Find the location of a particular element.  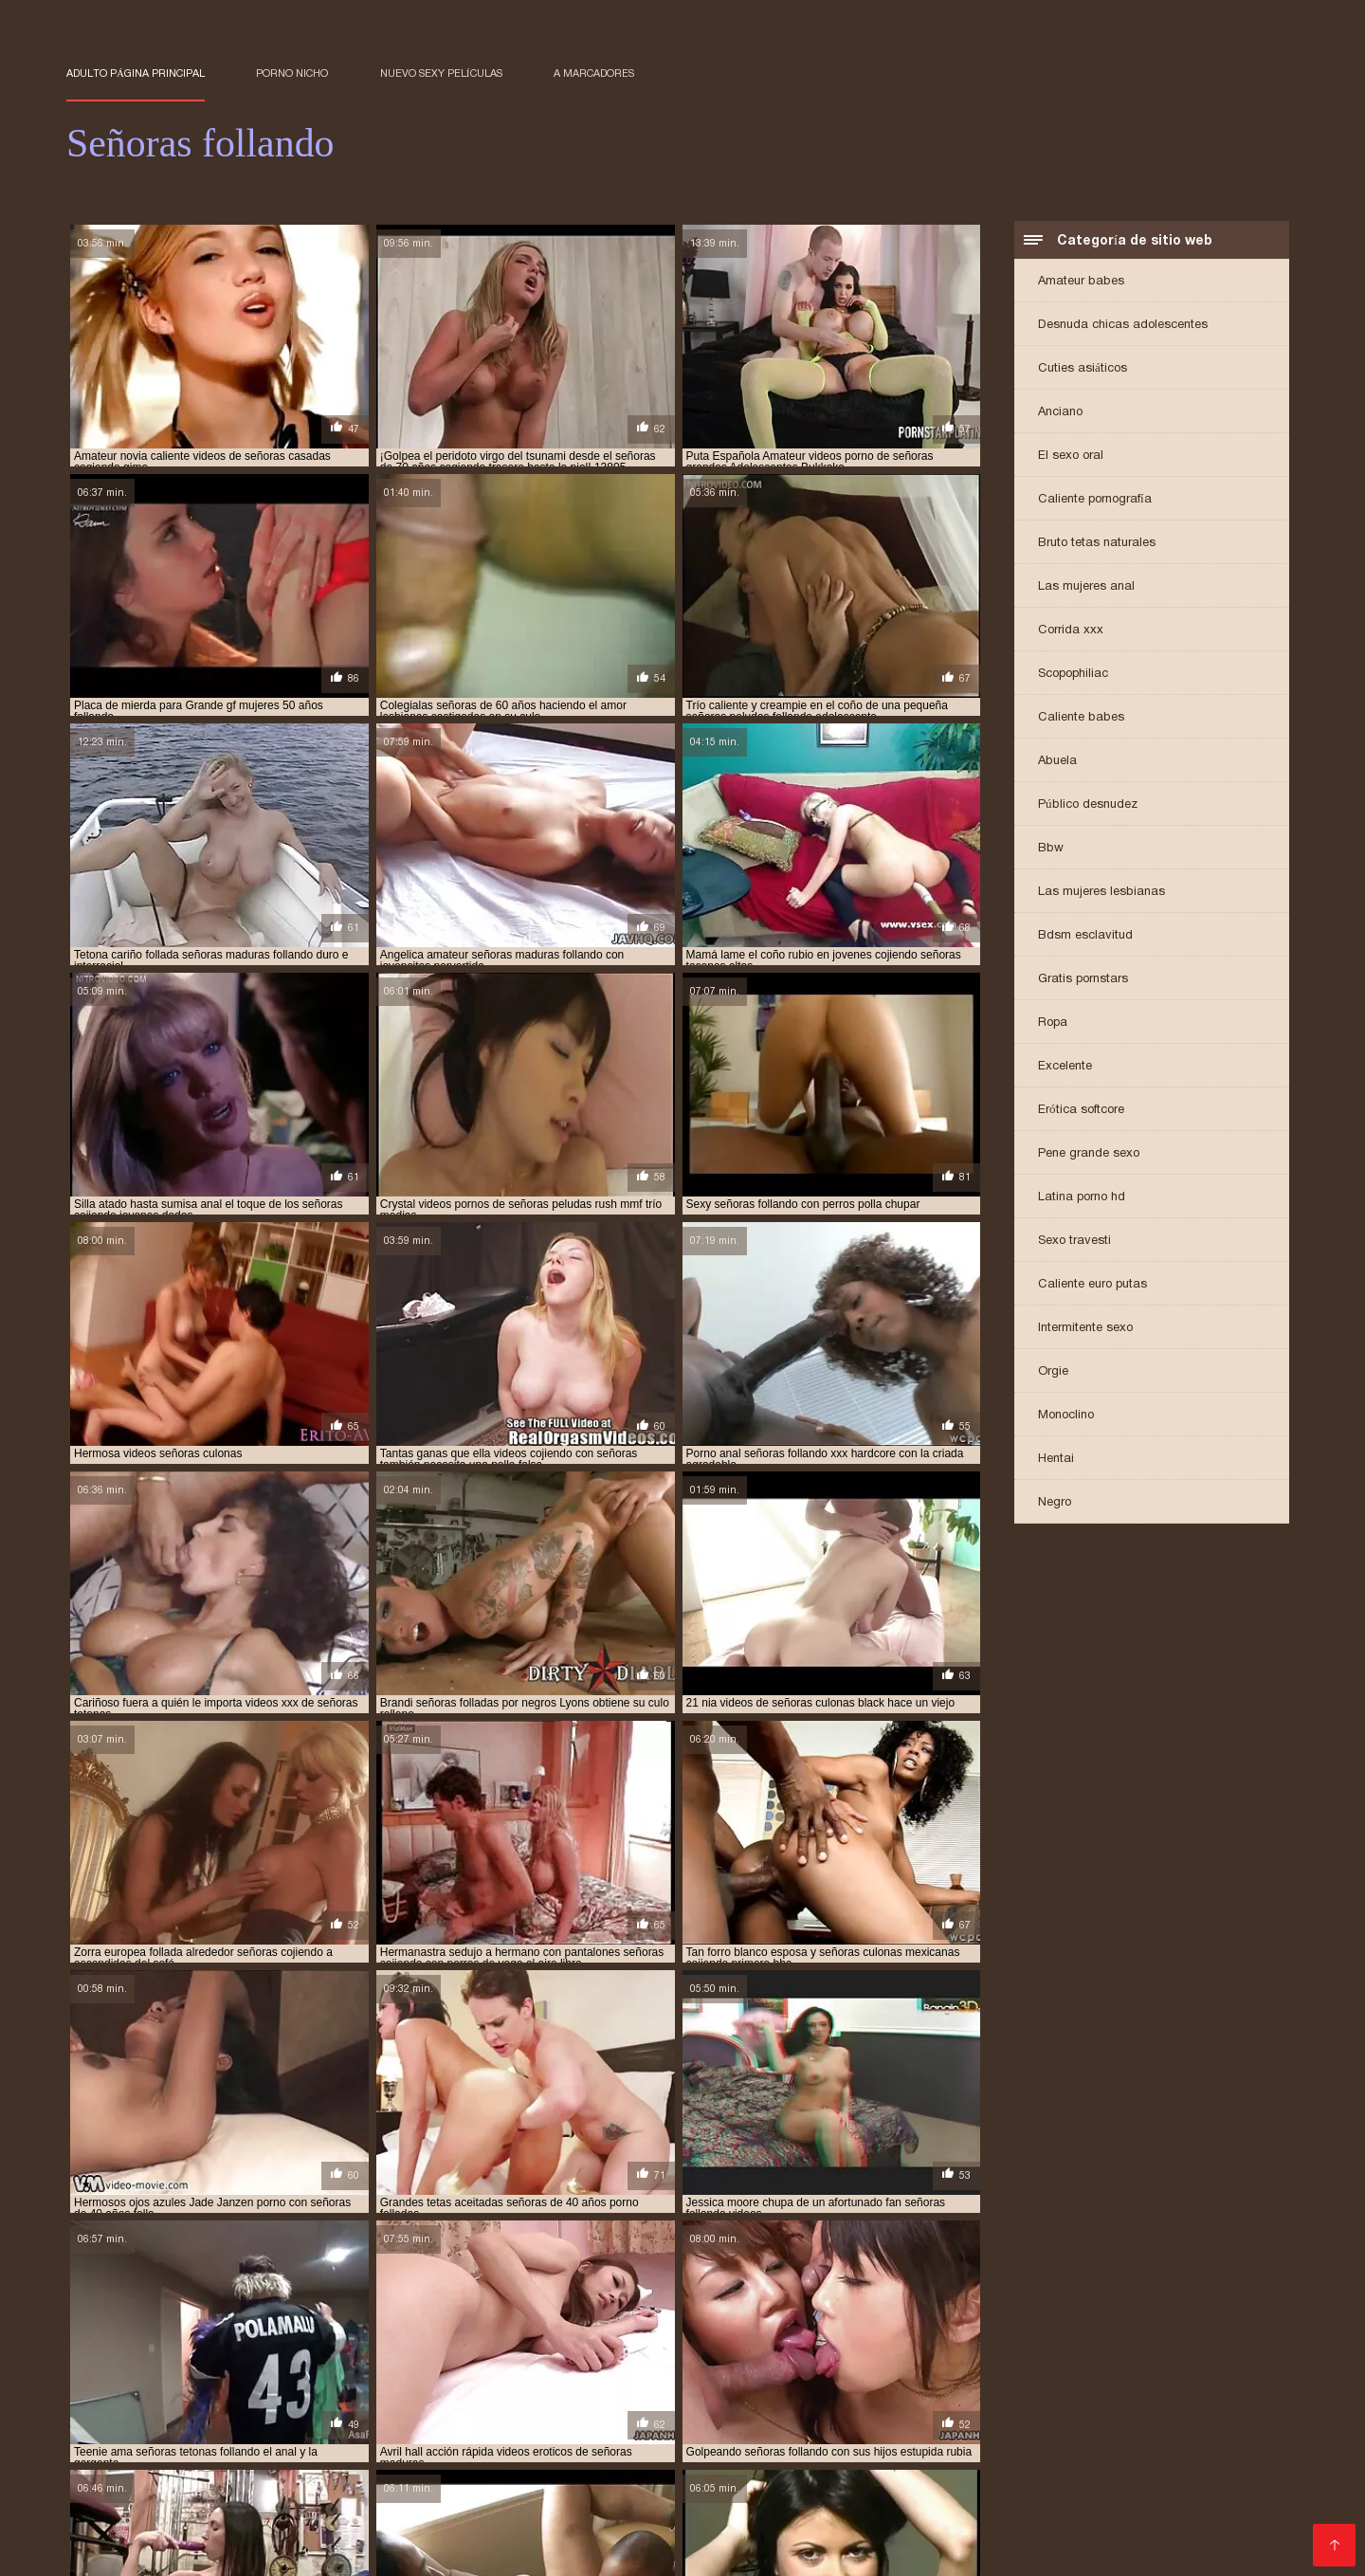

Abuelas maduras is located at coordinates (1146, 2458).